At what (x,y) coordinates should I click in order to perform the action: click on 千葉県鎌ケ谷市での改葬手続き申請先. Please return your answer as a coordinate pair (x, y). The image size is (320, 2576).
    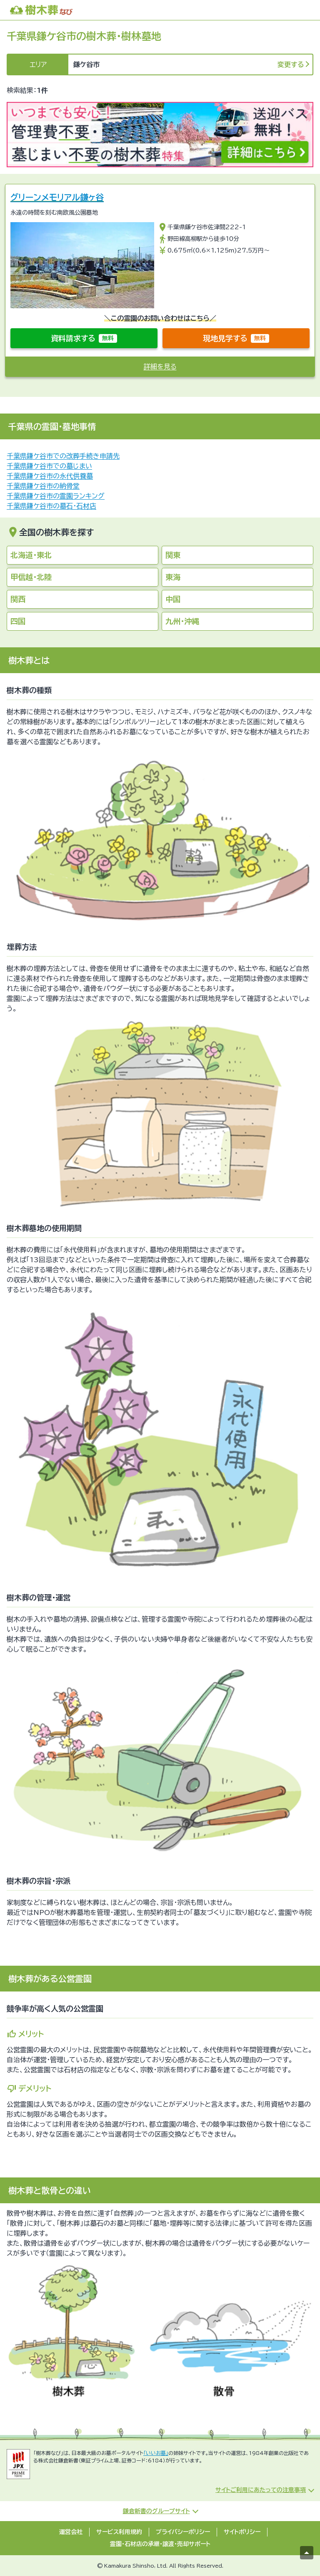
    Looking at the image, I should click on (63, 456).